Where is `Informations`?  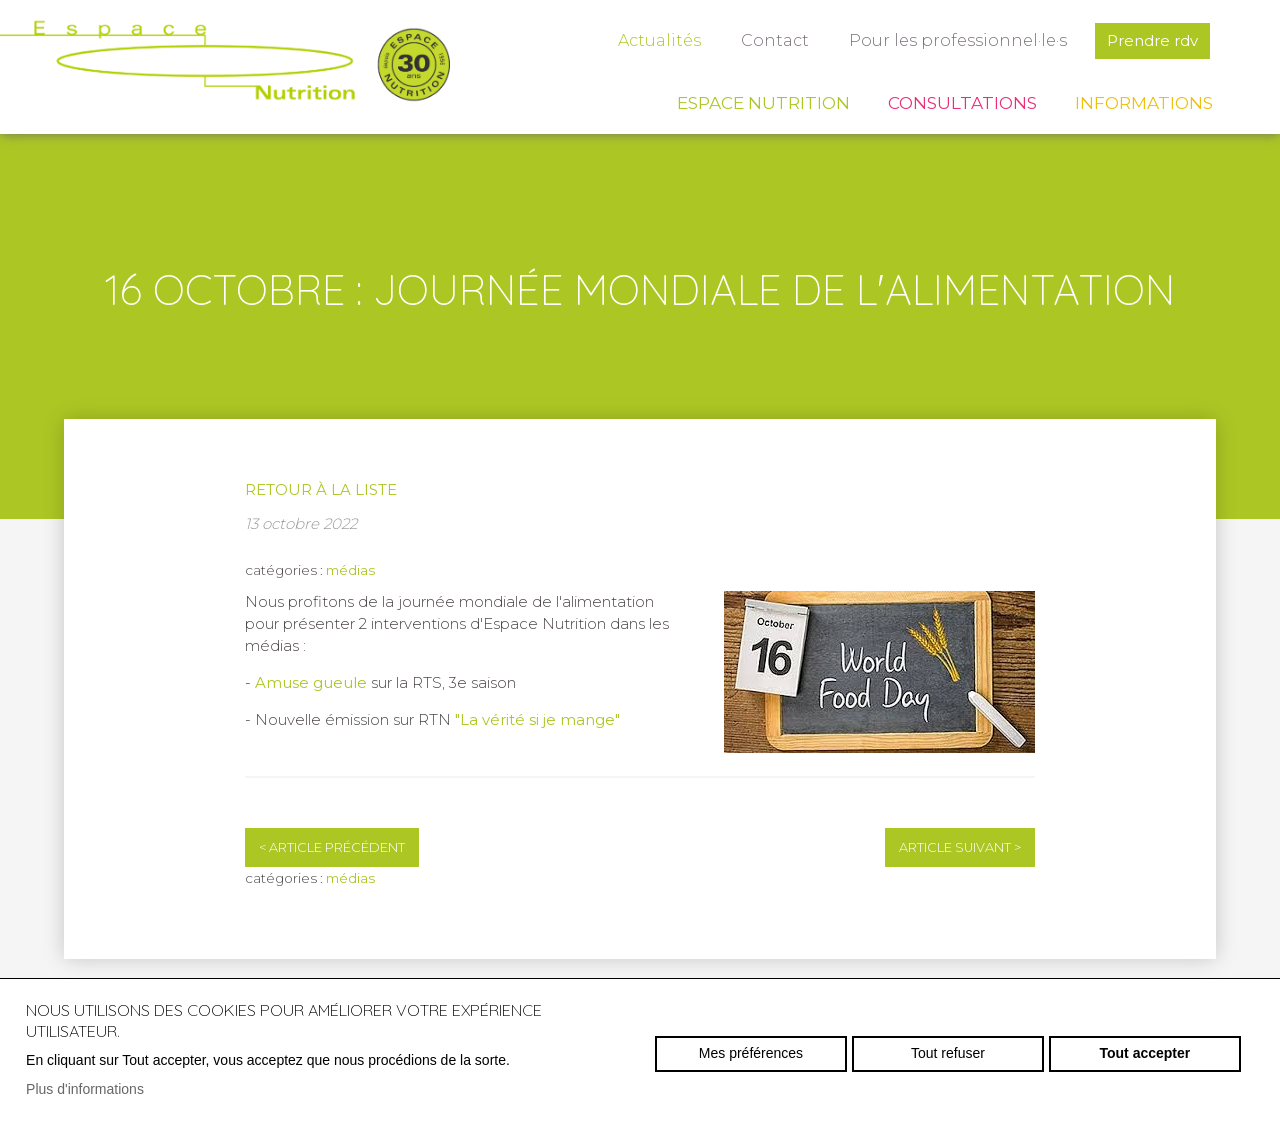
Informations is located at coordinates (1144, 103).